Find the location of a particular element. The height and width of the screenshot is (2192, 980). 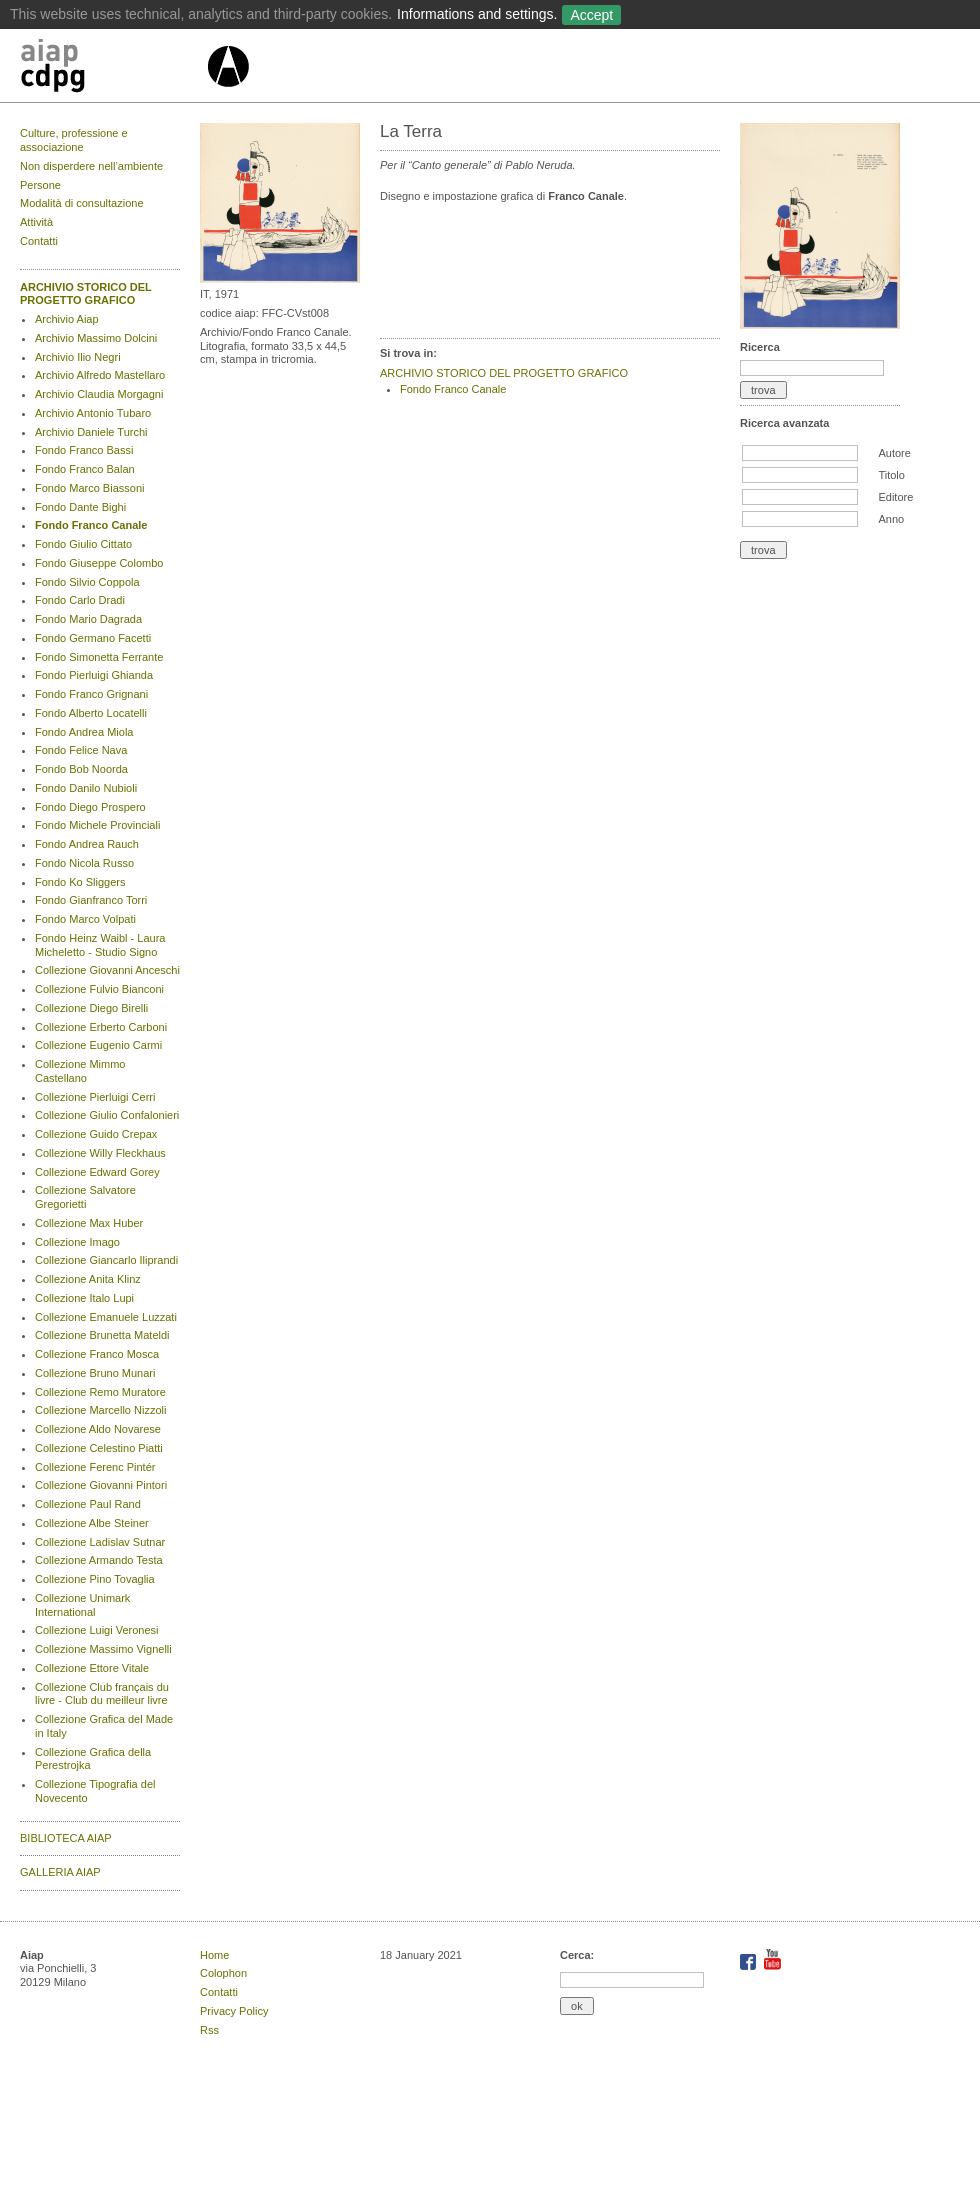

Fondo Diego Prospero is located at coordinates (90, 807).